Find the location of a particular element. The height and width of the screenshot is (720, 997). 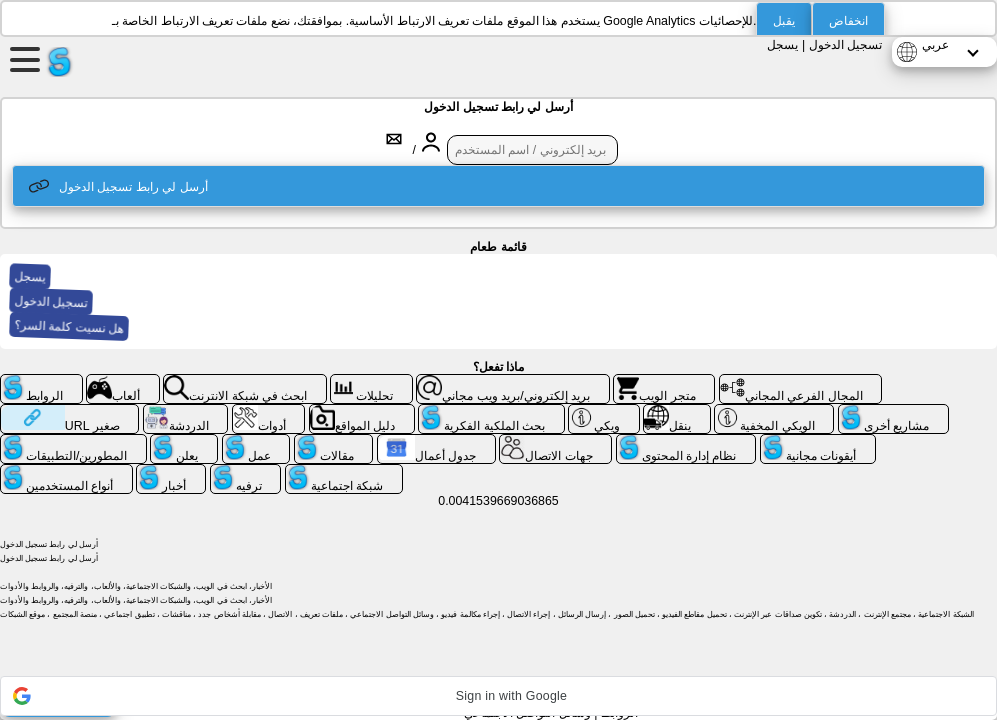

هل نسيت كلمة السر؟ is located at coordinates (70, 327).